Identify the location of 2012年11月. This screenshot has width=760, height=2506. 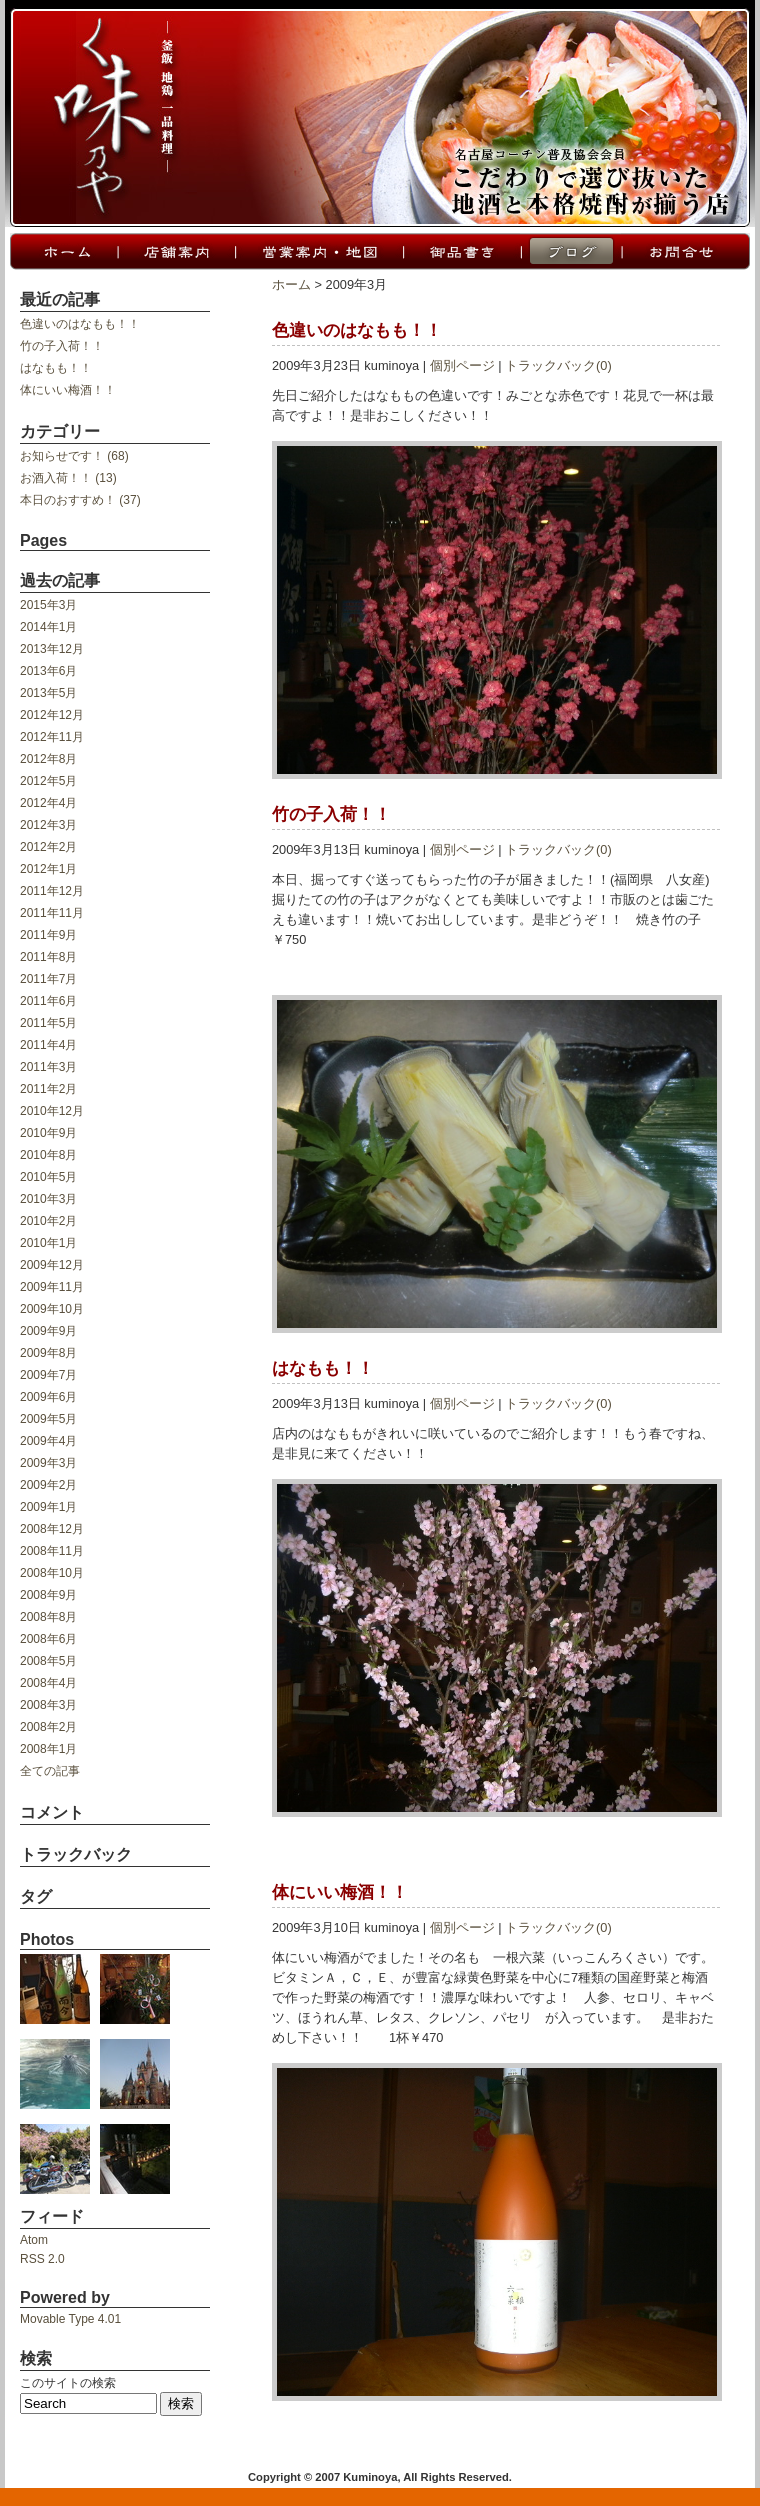
(52, 737).